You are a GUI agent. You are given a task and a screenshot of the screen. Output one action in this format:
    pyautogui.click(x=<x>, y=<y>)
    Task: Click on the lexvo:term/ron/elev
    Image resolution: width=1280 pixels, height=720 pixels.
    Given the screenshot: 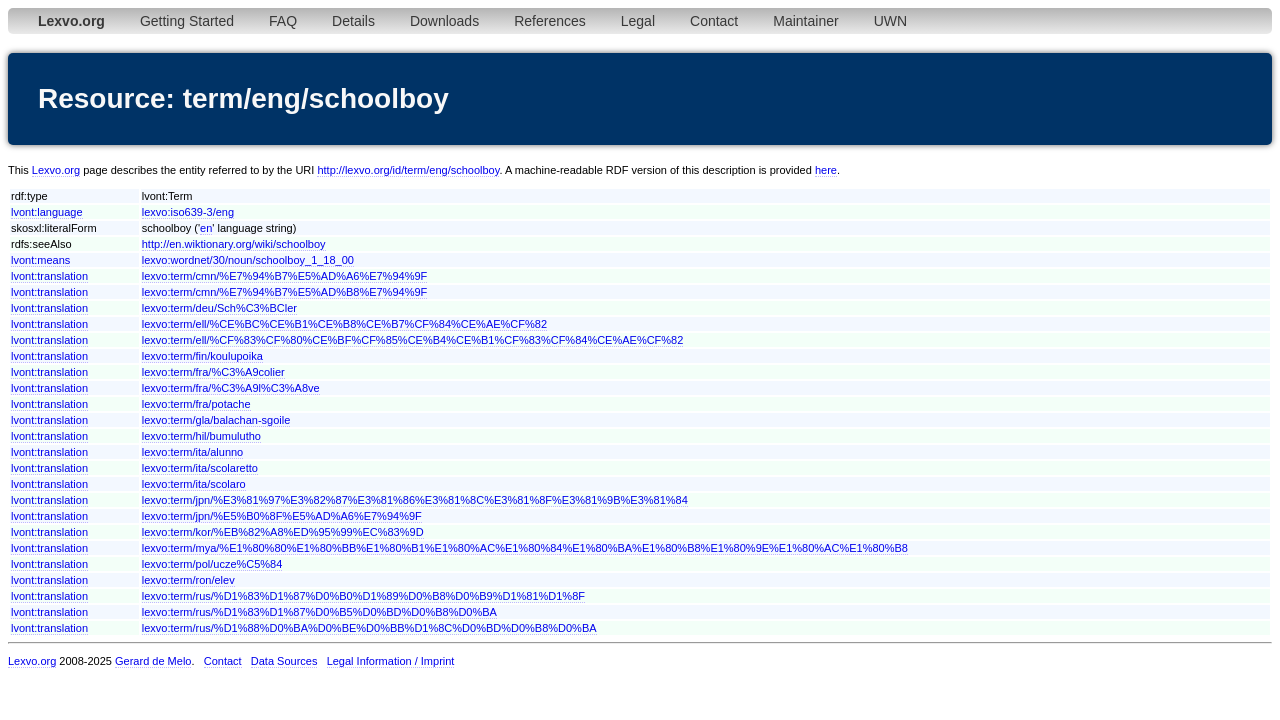 What is the action you would take?
    pyautogui.click(x=188, y=580)
    